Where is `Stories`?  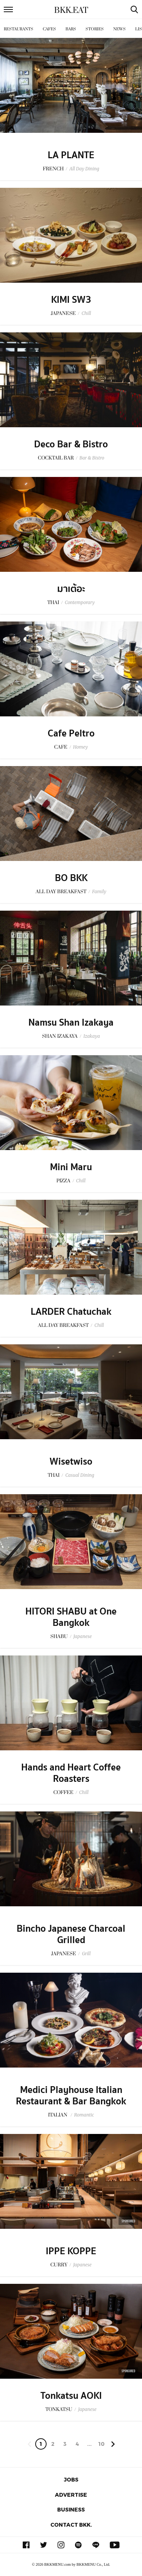
Stories is located at coordinates (95, 29).